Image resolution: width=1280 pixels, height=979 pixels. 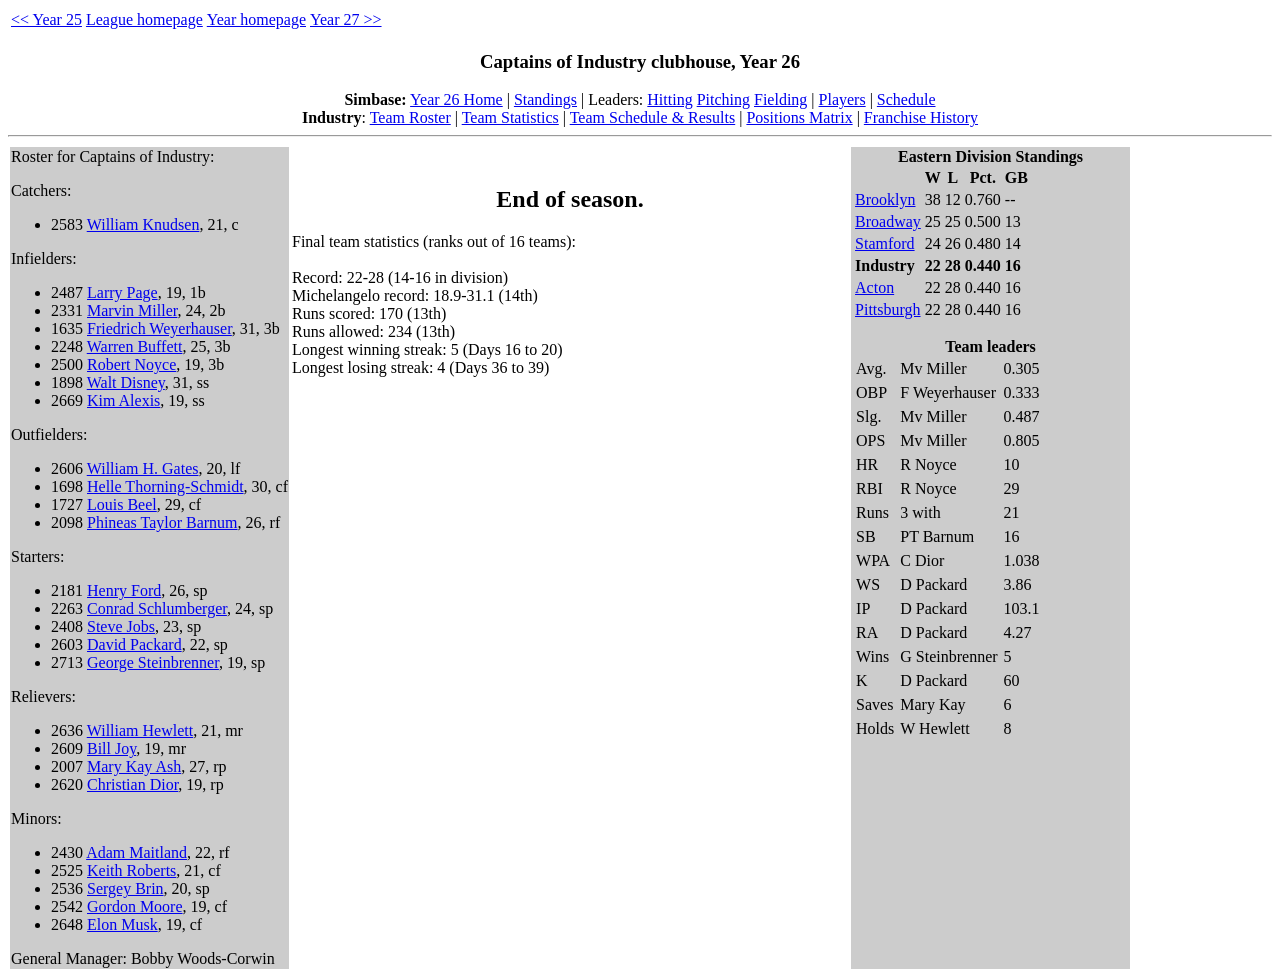 I want to click on Broadway, so click(x=888, y=221).